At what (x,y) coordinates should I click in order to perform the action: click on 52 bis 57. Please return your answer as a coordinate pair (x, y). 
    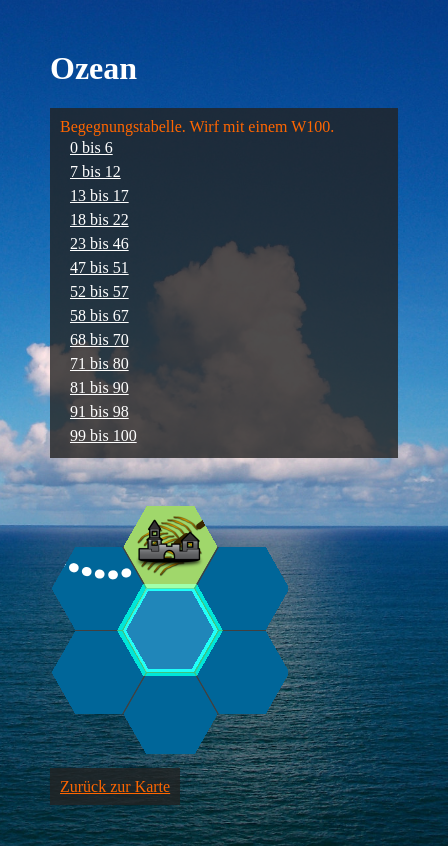
    Looking at the image, I should click on (99, 291).